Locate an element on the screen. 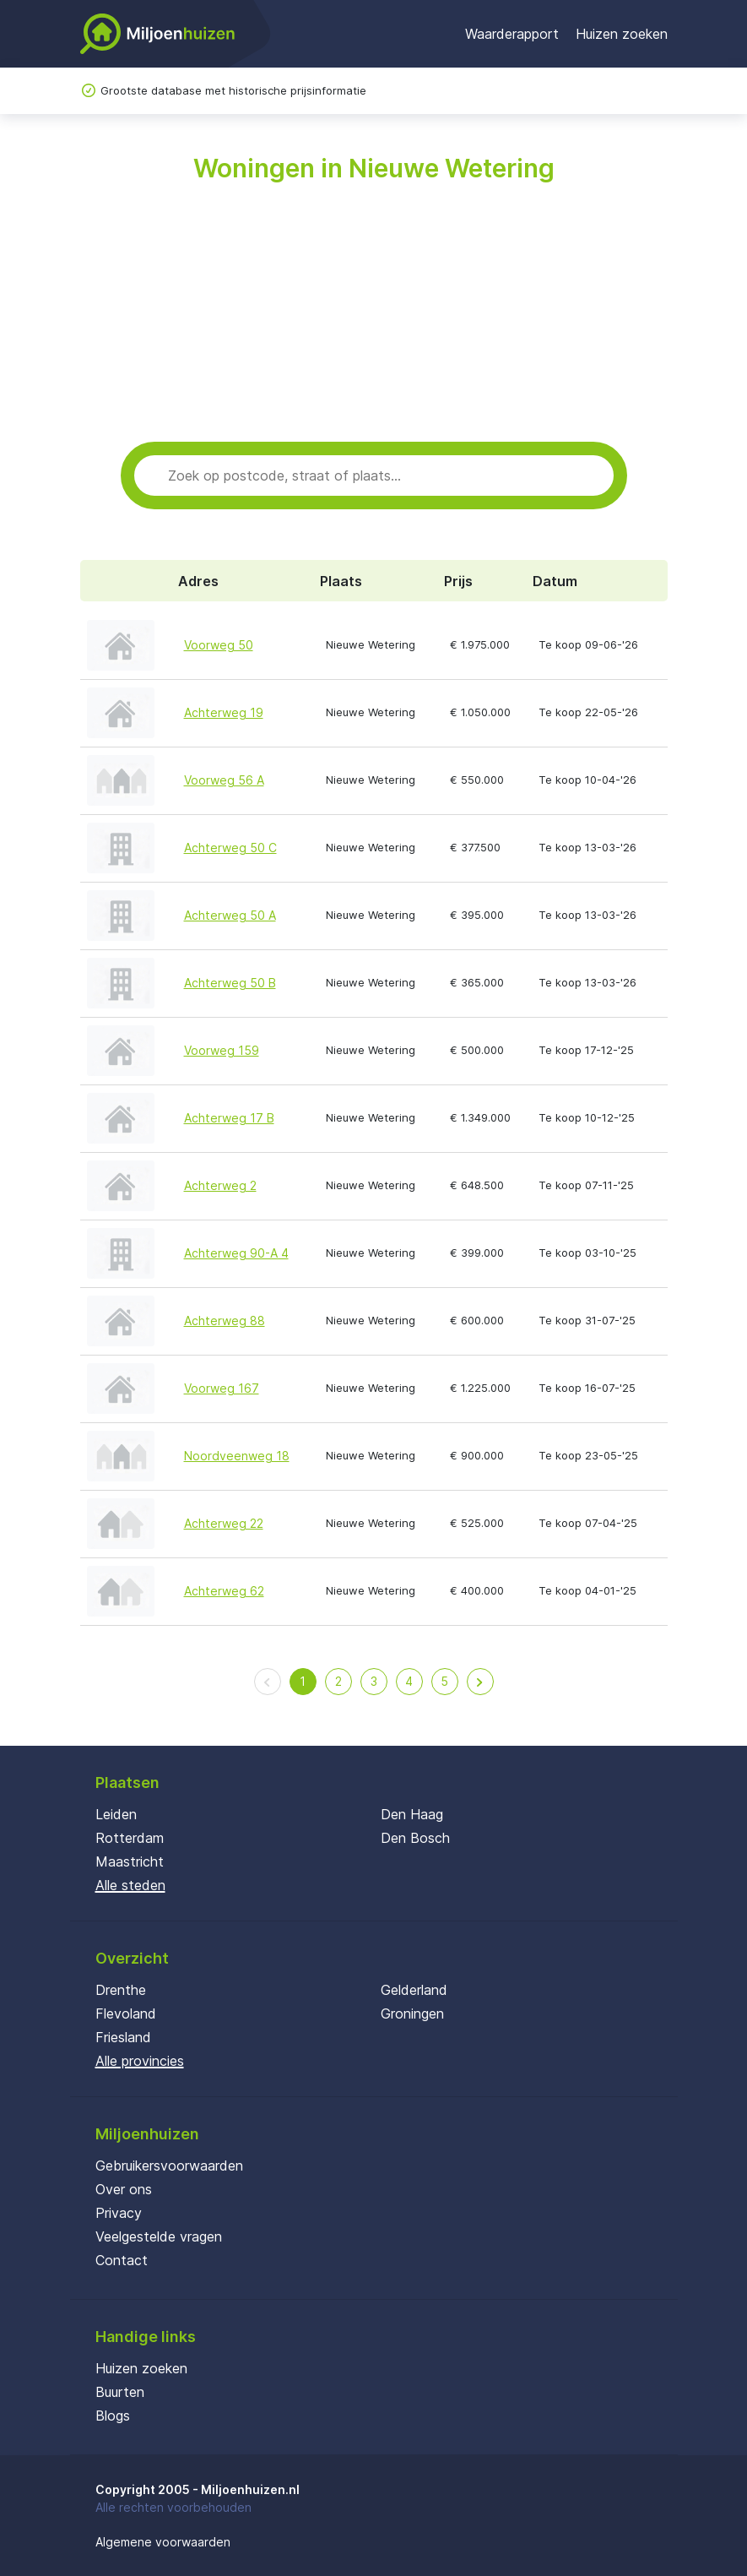 The width and height of the screenshot is (747, 2576). Achterweg 90-A 4 is located at coordinates (236, 1253).